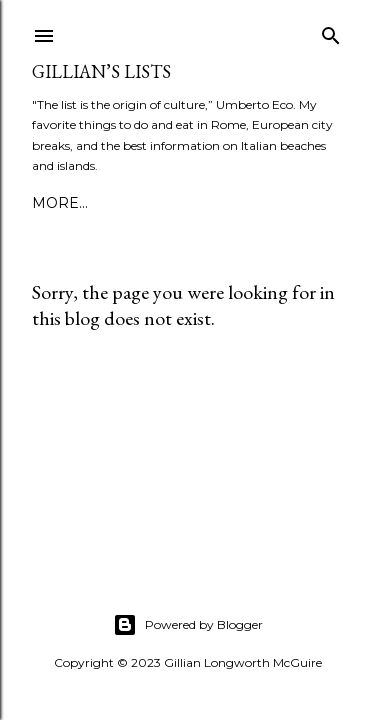  I want to click on PRESS, so click(148, 203).